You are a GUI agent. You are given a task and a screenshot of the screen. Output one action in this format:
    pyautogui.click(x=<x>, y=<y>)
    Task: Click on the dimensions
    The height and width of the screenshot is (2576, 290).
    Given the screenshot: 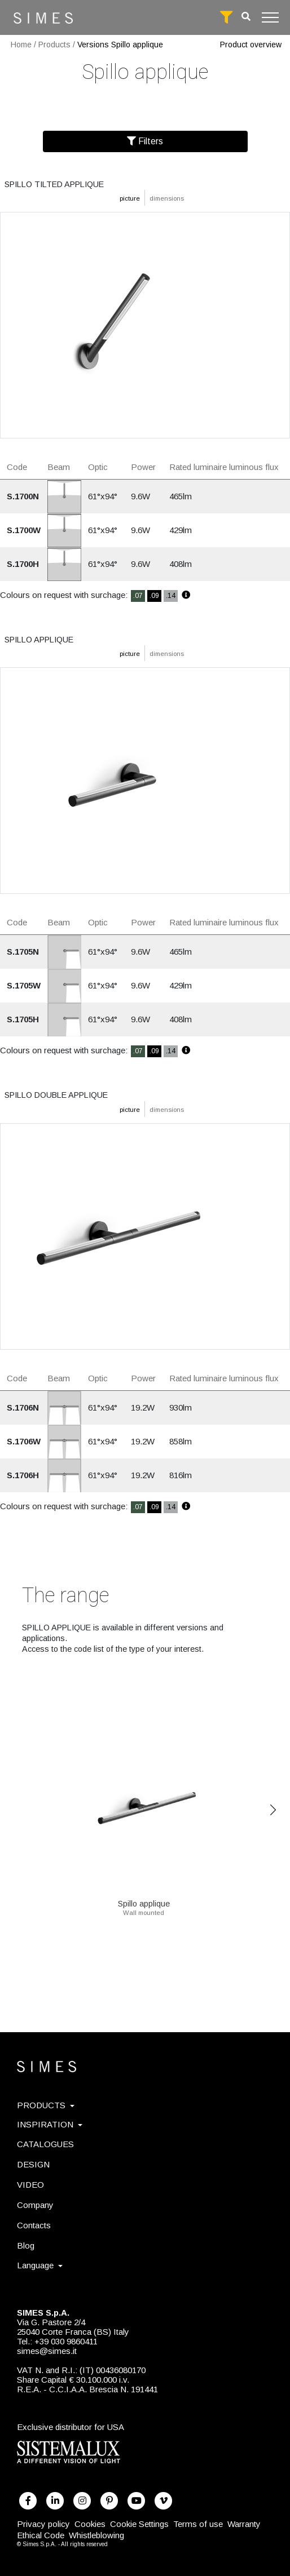 What is the action you would take?
    pyautogui.click(x=167, y=198)
    